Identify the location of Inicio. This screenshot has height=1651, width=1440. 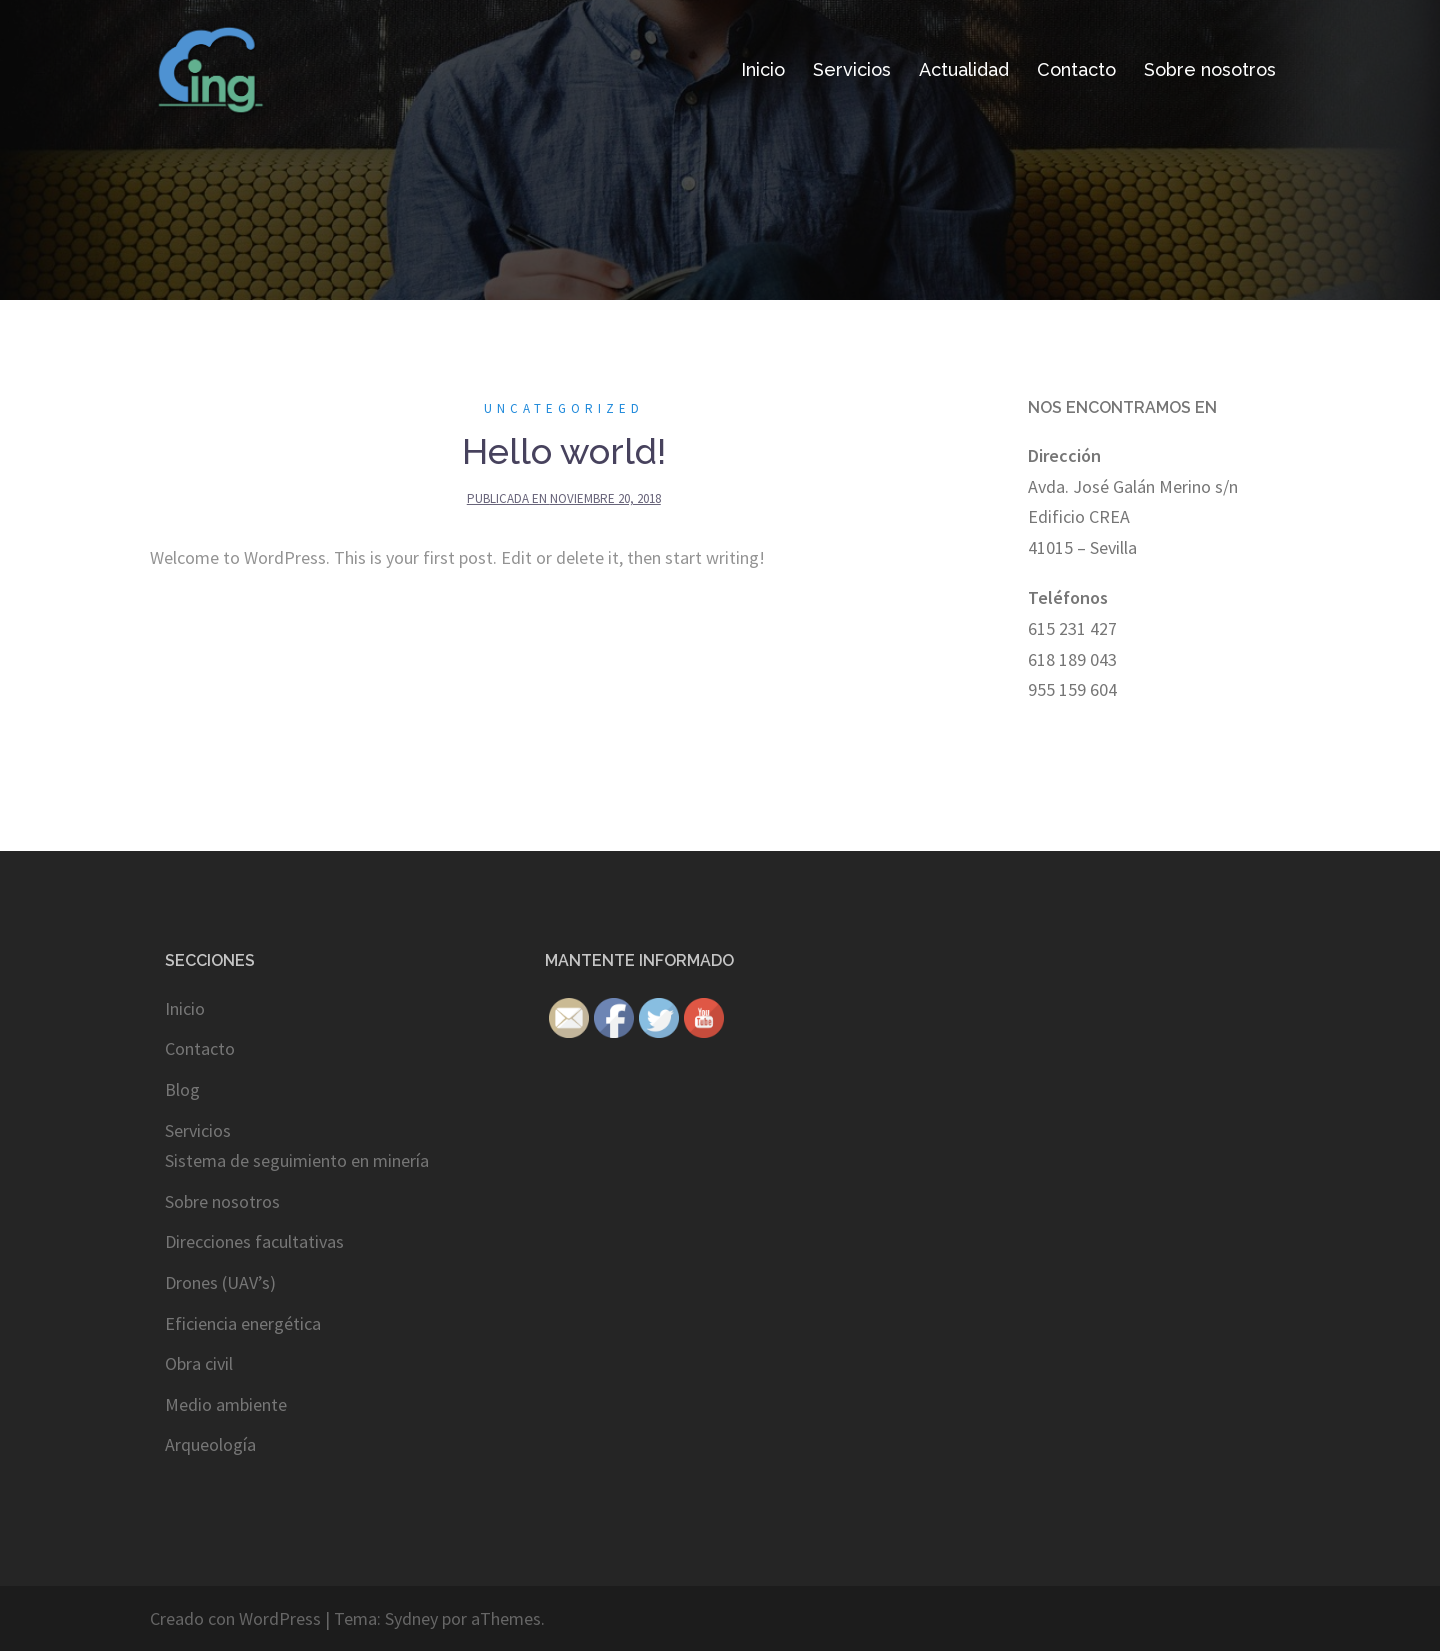
(763, 69).